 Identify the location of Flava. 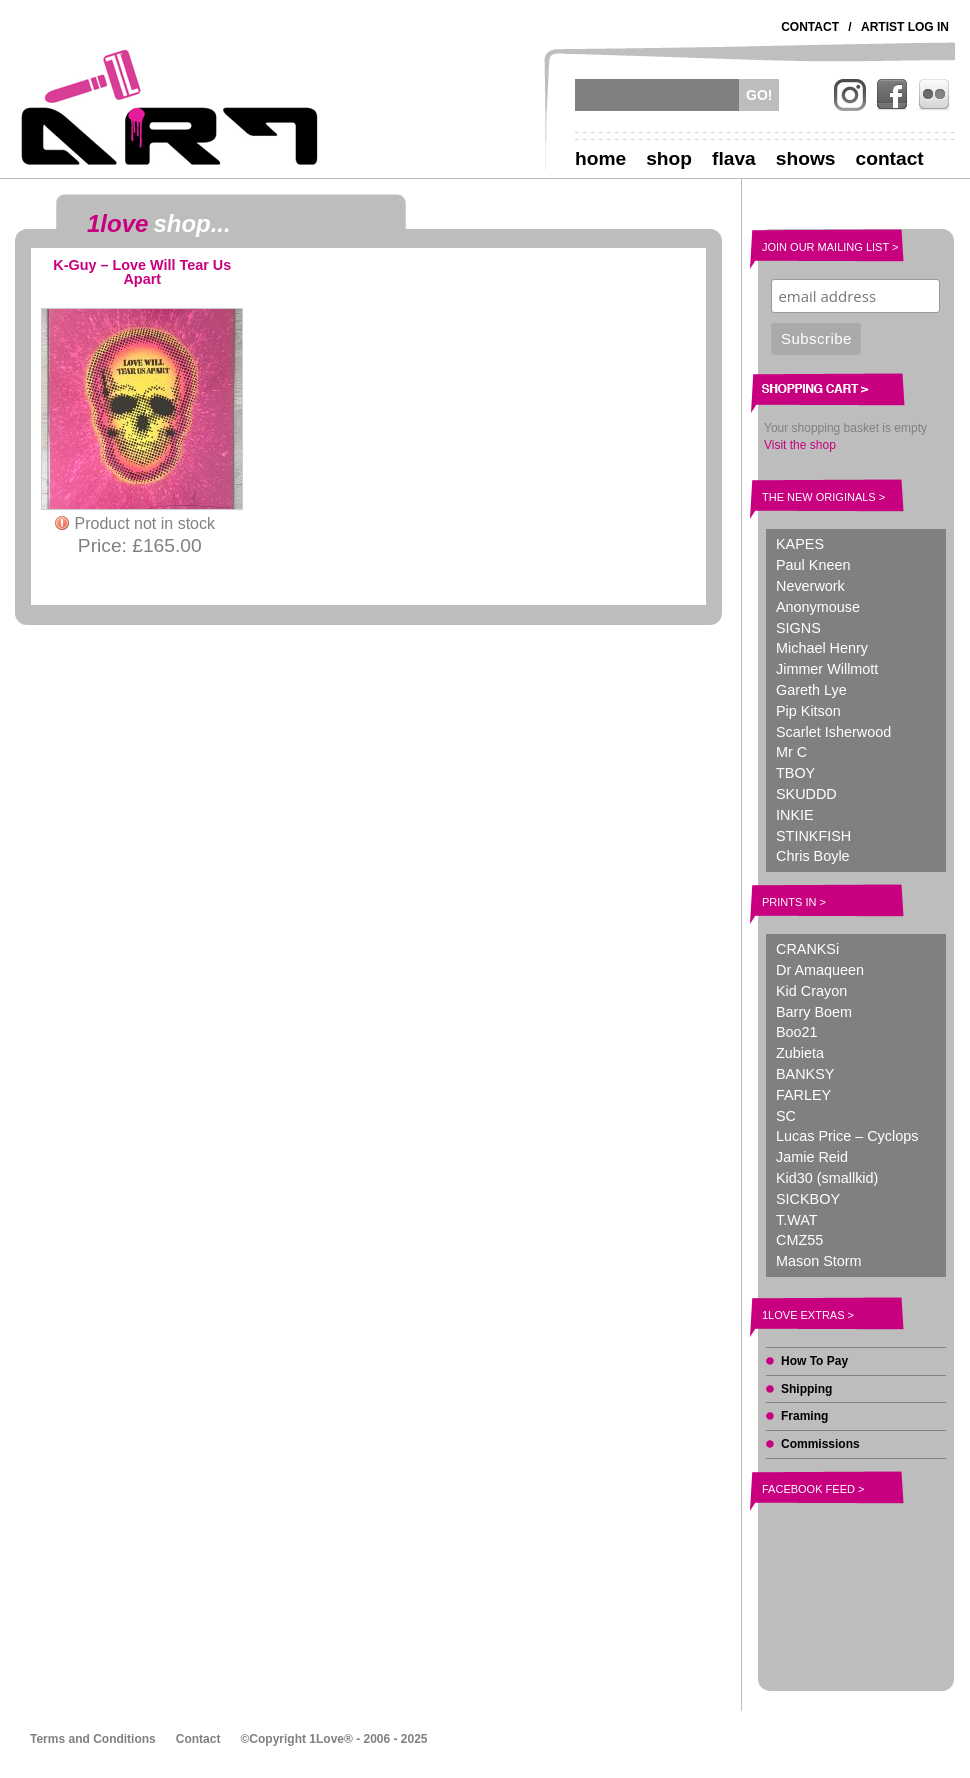
(734, 158).